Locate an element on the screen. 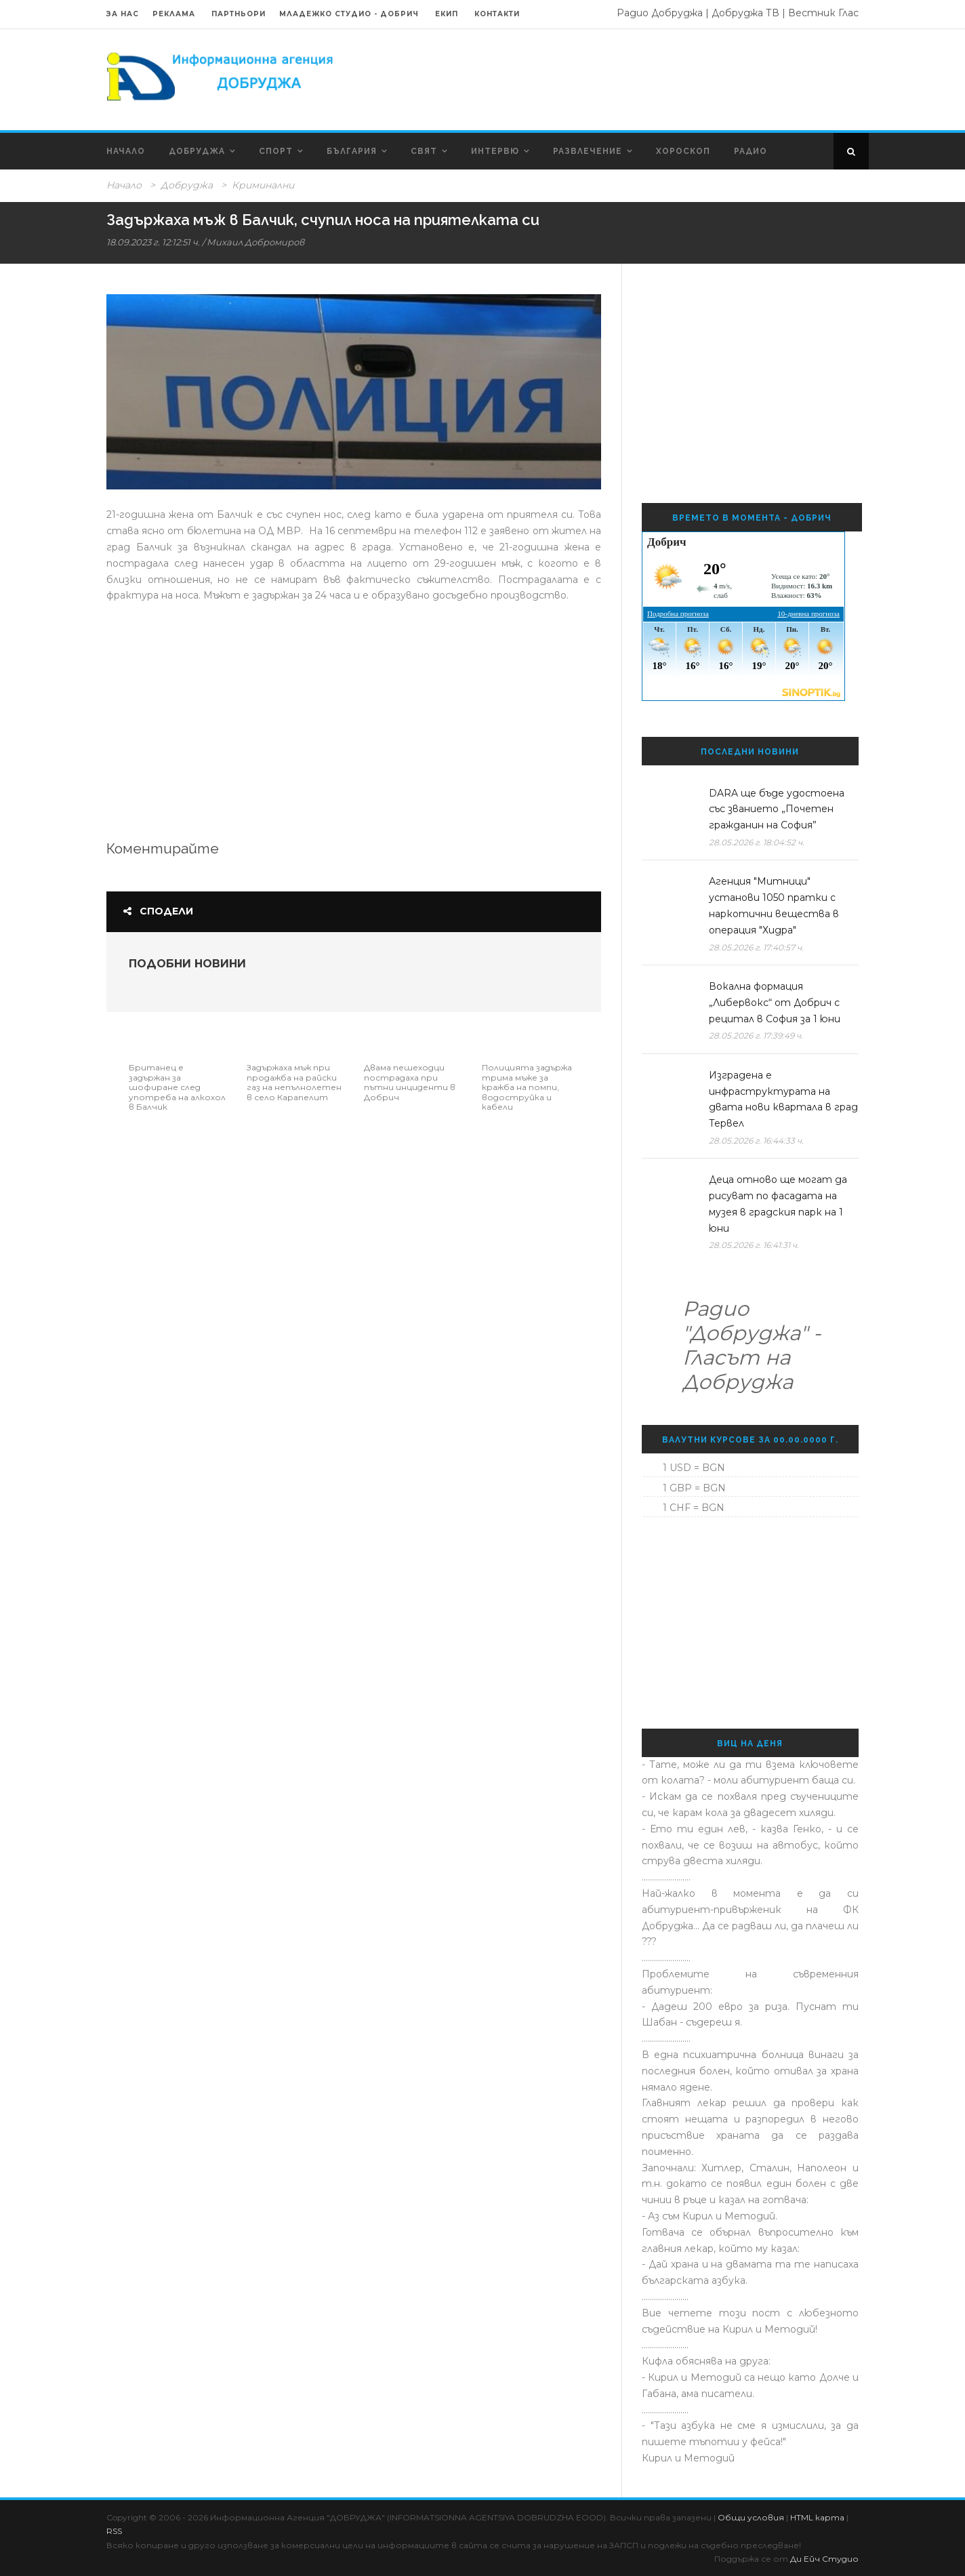 Image resolution: width=965 pixels, height=2576 pixels. 28.05.2026 г. 18:04:52 ч. is located at coordinates (756, 842).